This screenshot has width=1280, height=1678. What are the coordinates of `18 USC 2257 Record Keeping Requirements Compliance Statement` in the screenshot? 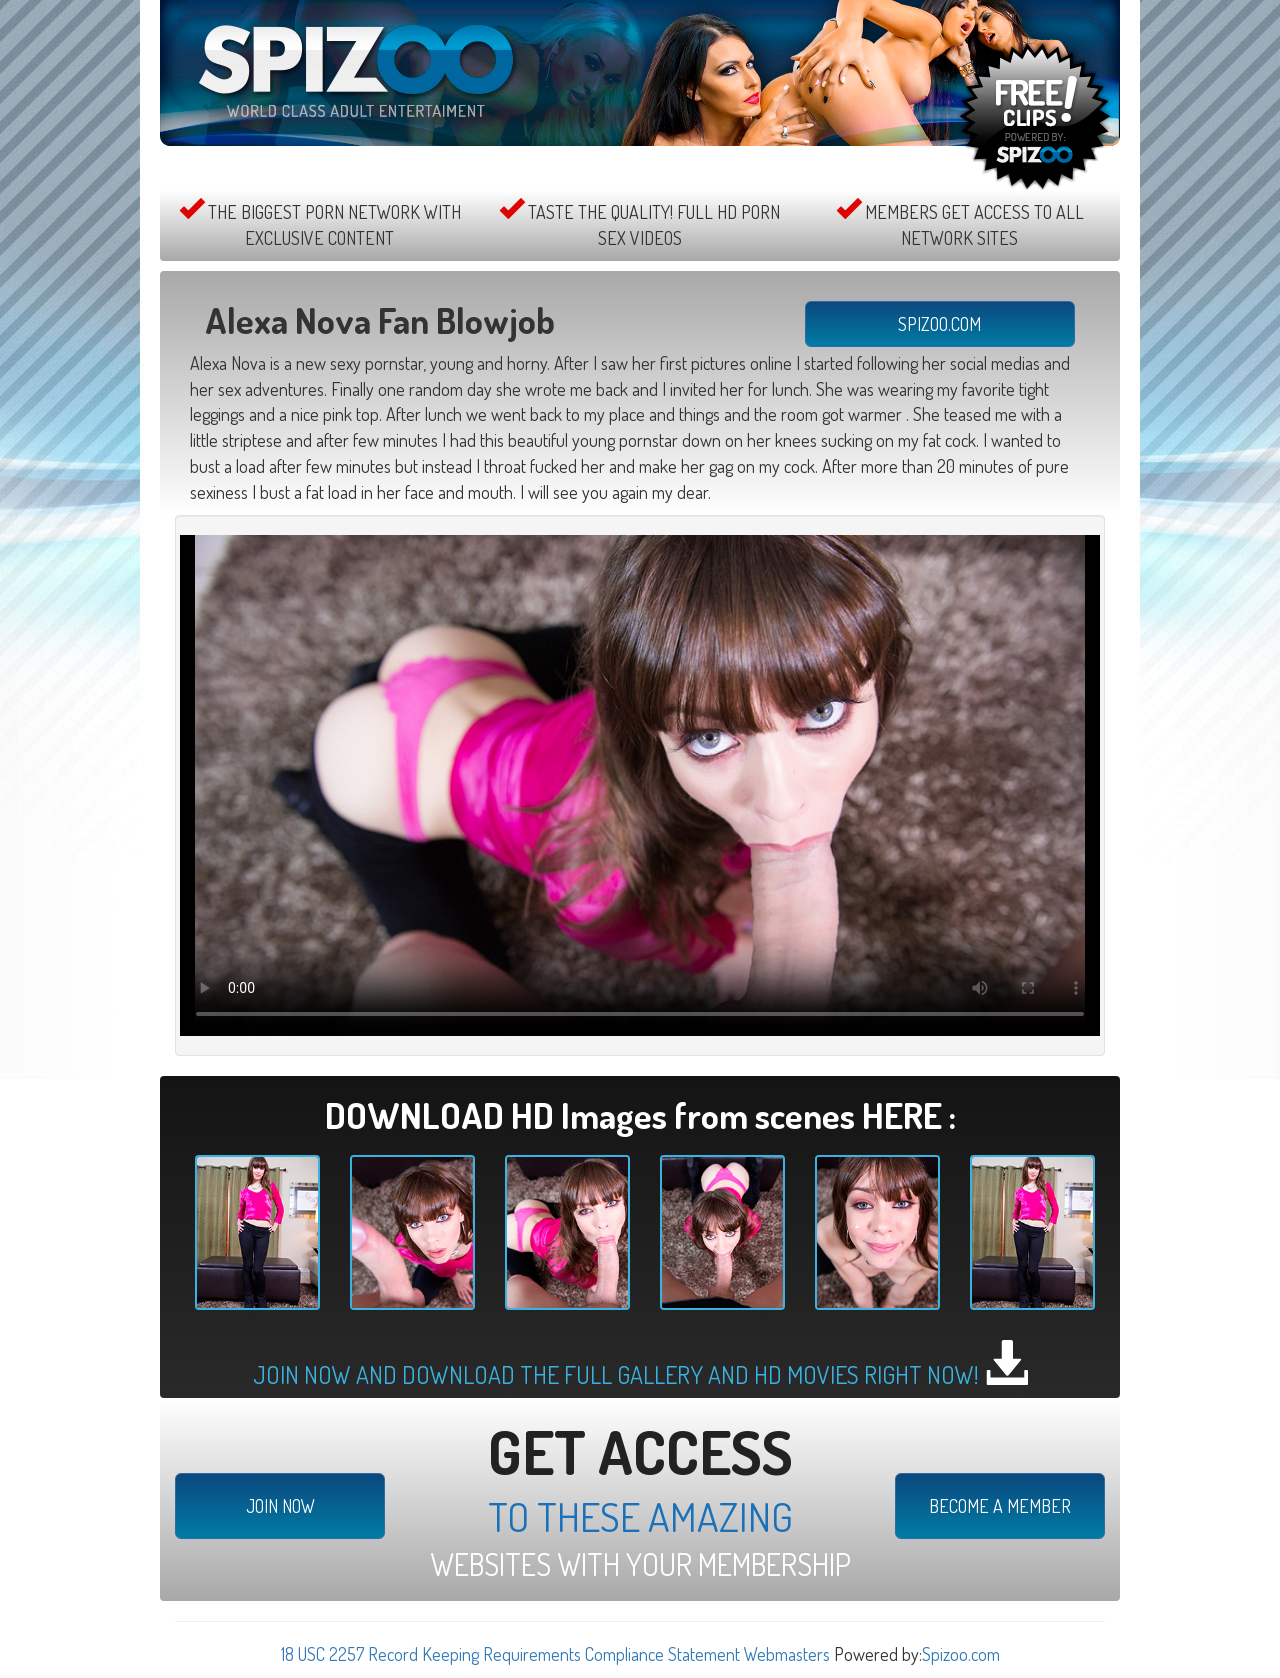 It's located at (510, 1654).